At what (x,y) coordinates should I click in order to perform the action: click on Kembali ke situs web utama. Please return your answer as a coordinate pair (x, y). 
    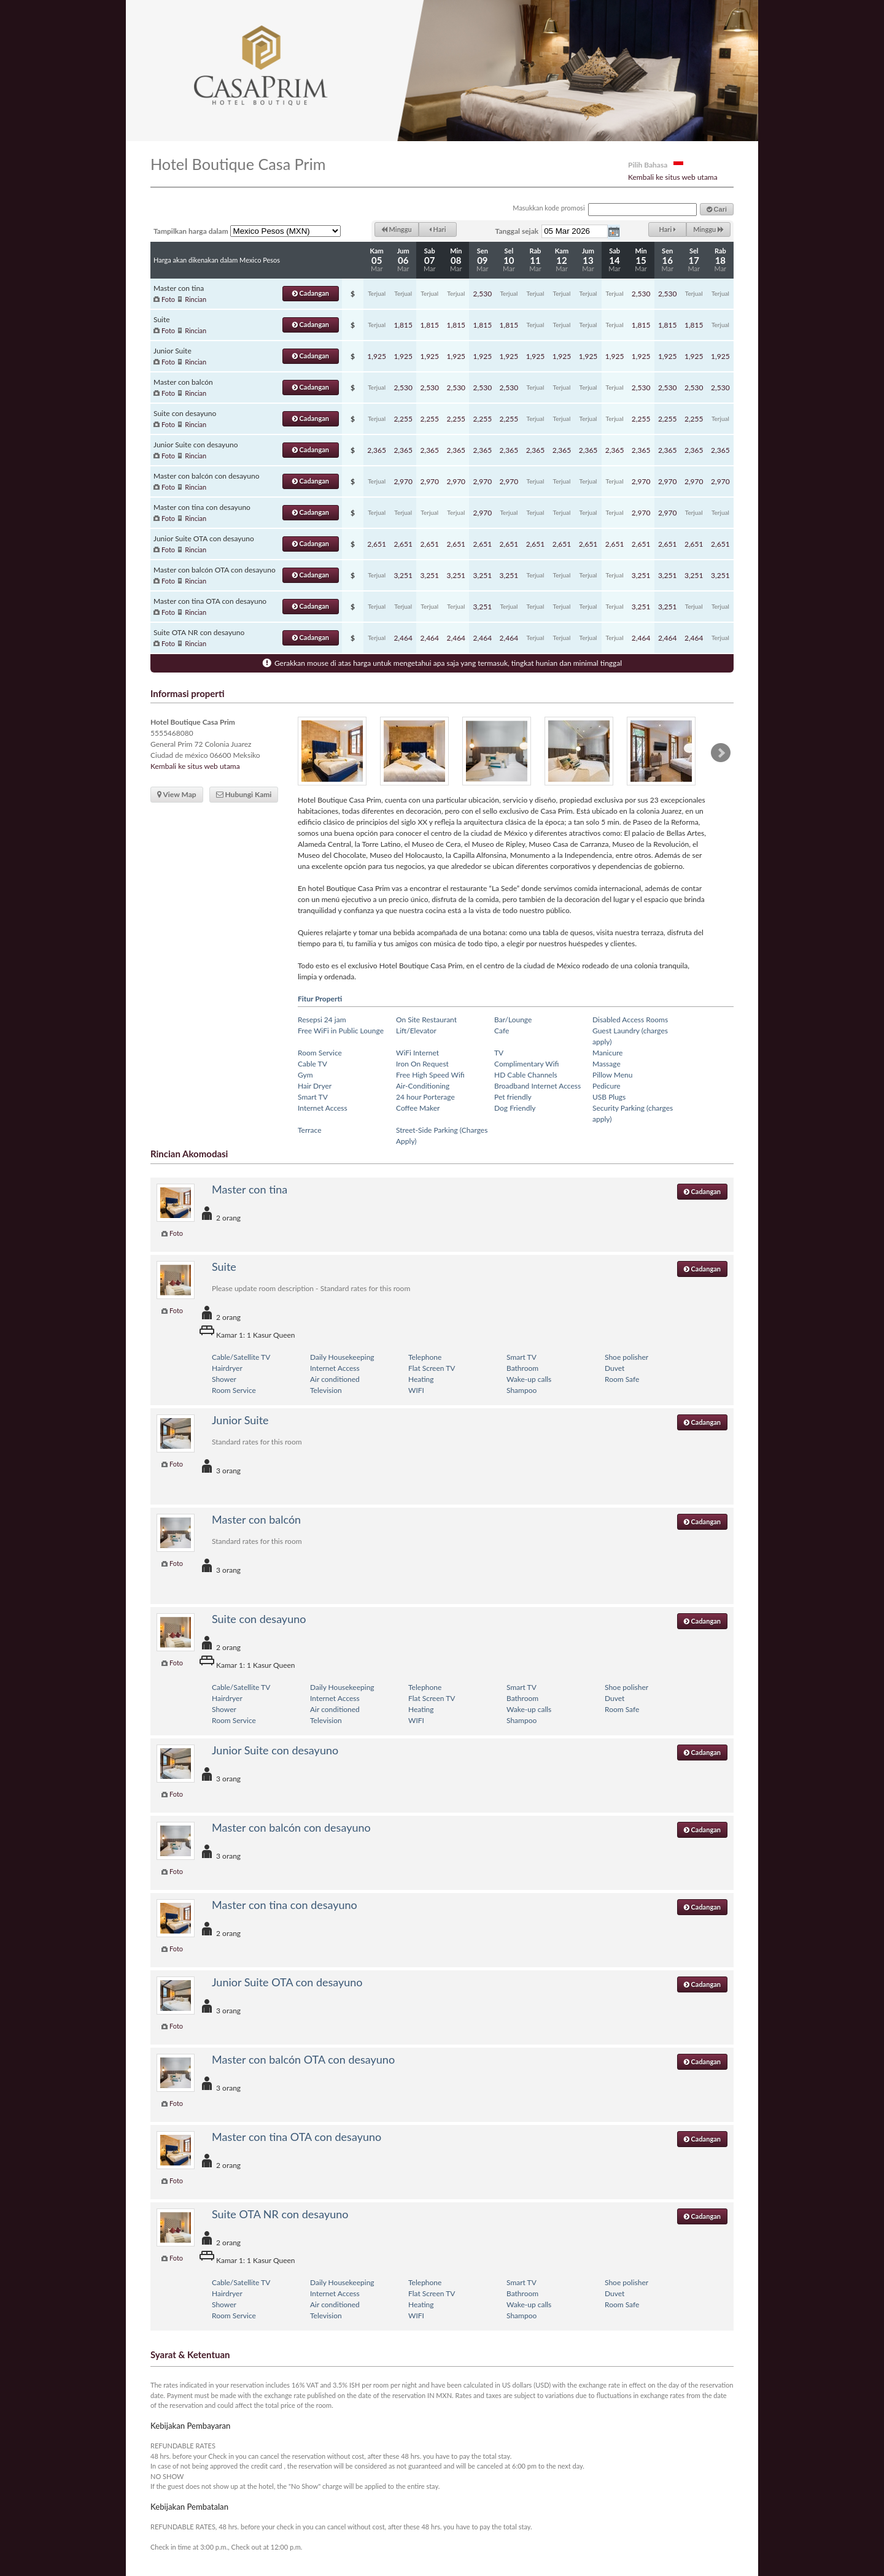
    Looking at the image, I should click on (673, 177).